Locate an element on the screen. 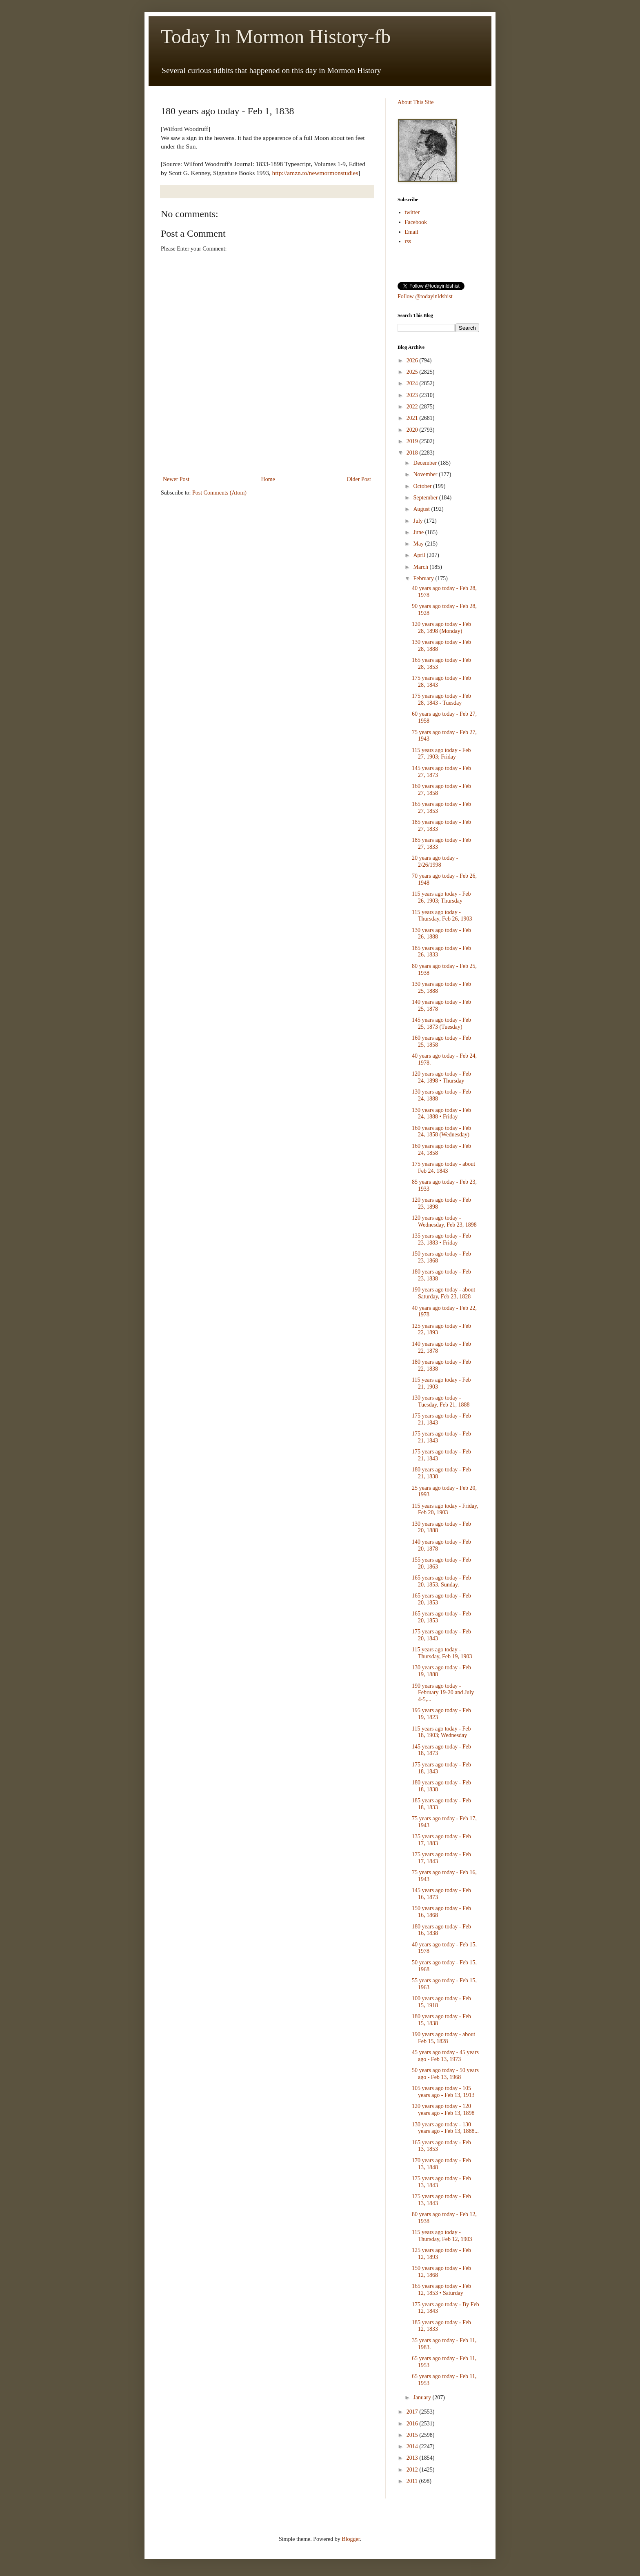 The width and height of the screenshot is (640, 2576). 190 years ago today - about Saturday, Feb 23, 1828 is located at coordinates (443, 1293).